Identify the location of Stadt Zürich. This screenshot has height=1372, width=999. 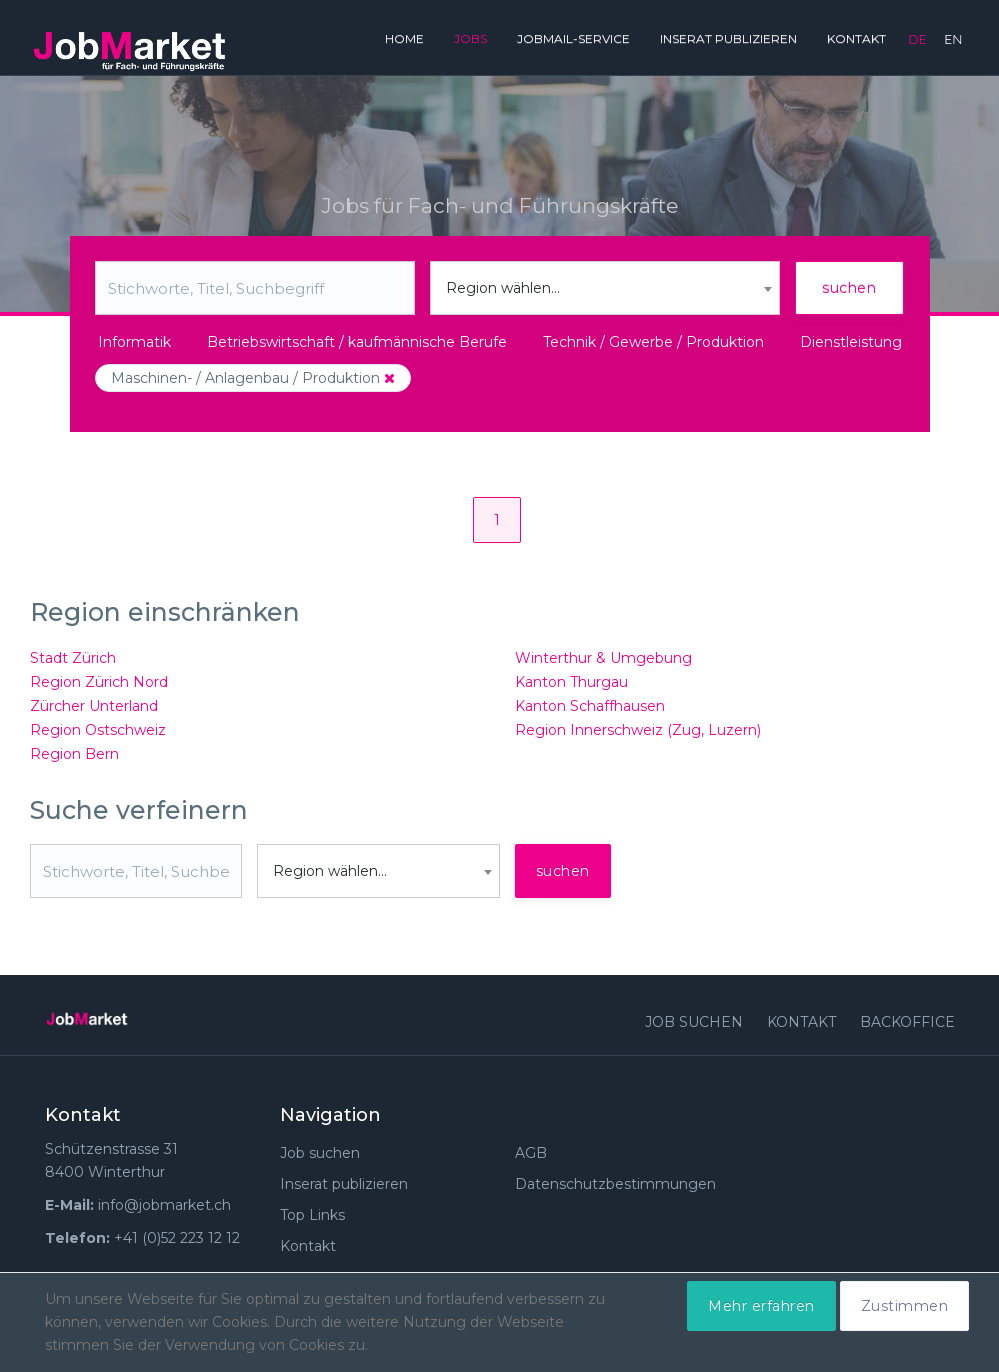
(73, 658).